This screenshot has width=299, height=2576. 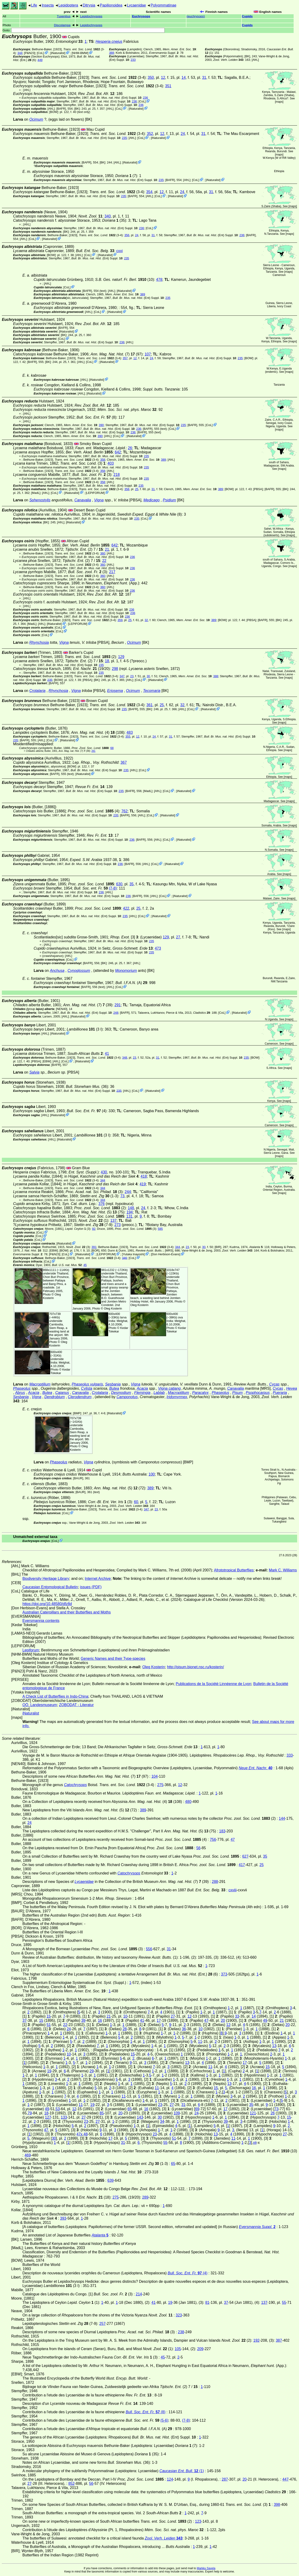 What do you see at coordinates (200, 2349) in the screenshot?
I see `209` at bounding box center [200, 2349].